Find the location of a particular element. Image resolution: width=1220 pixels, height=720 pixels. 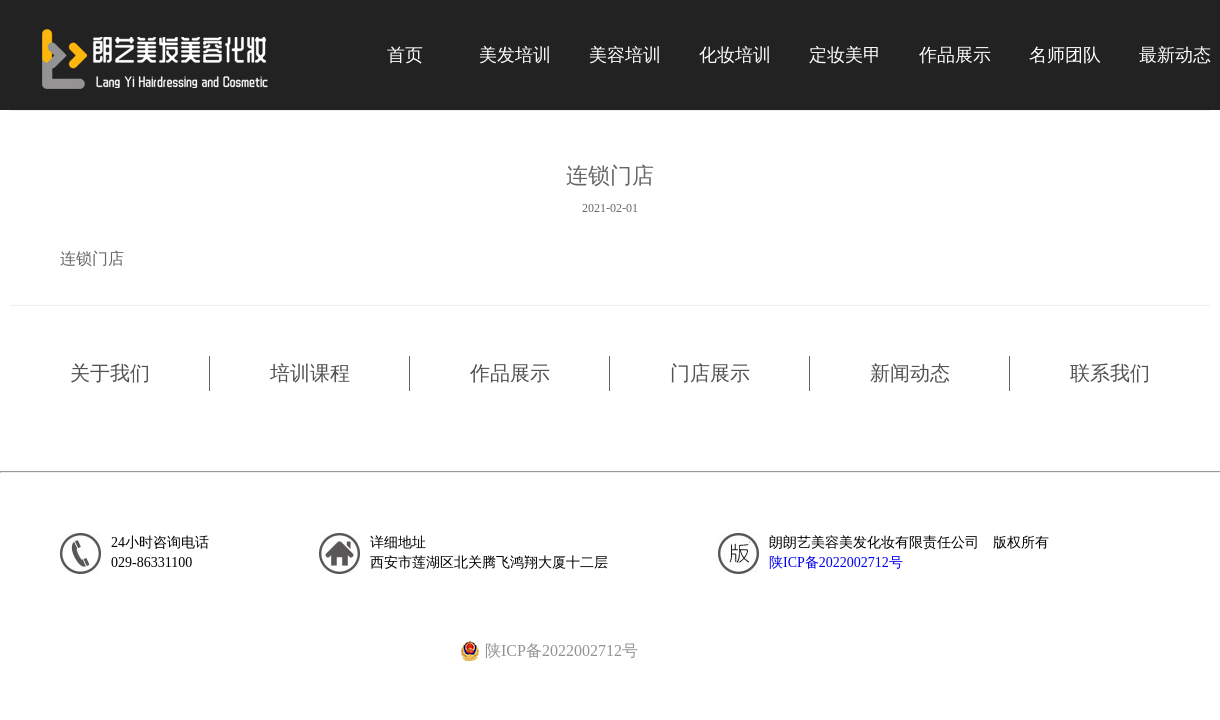

定妆美甲 is located at coordinates (845, 55).